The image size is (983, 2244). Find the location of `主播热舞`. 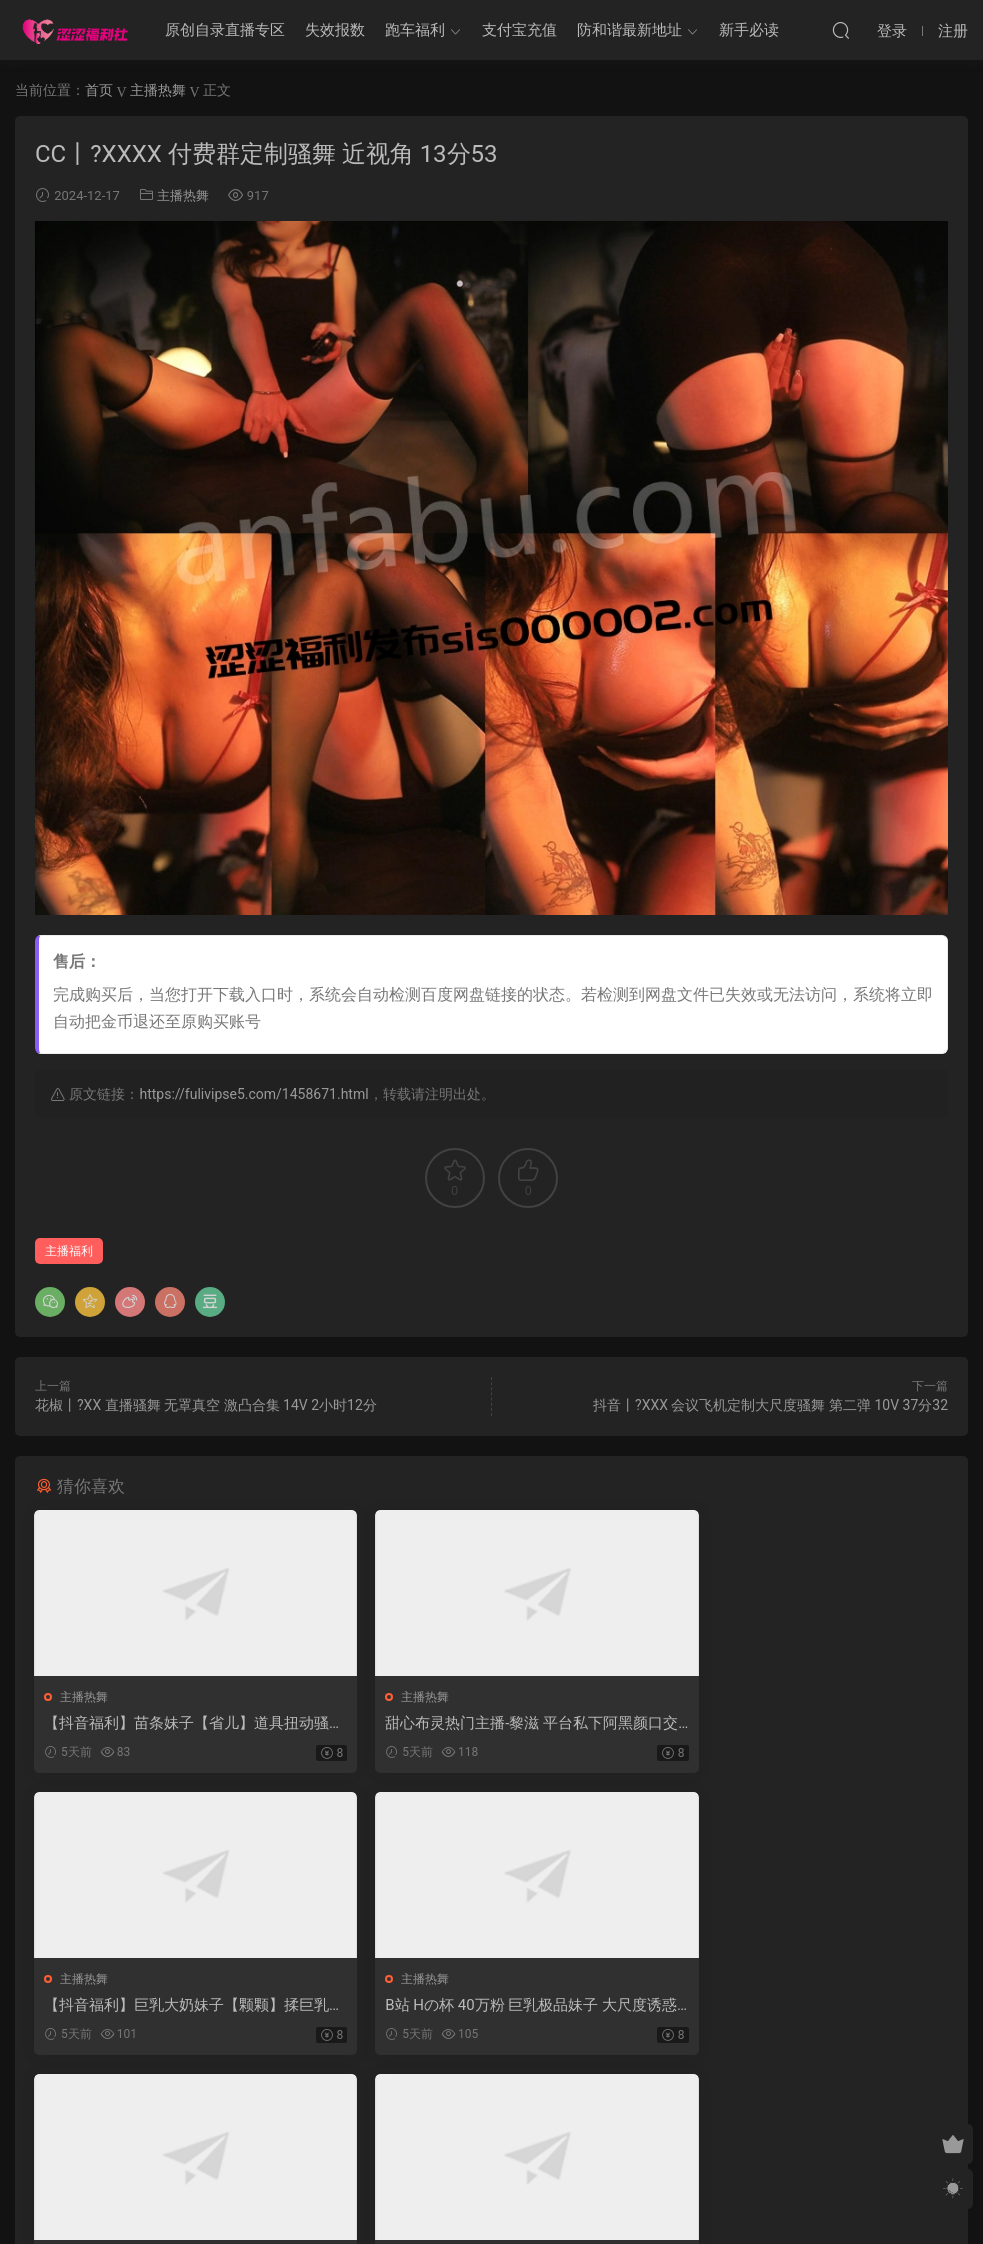

主播热舞 is located at coordinates (183, 195).